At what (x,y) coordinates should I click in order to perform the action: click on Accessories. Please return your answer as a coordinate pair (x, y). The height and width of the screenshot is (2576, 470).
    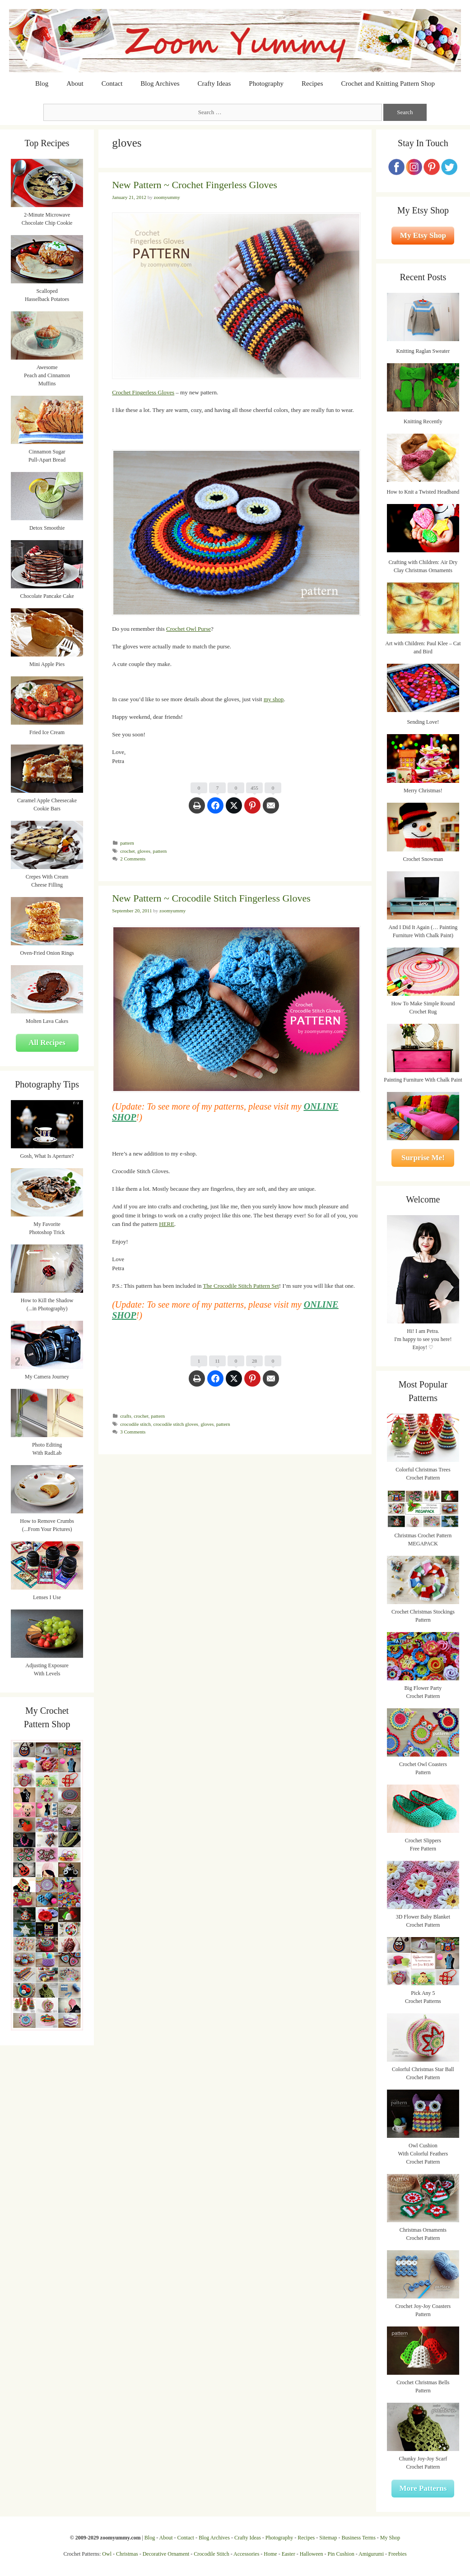
    Looking at the image, I should click on (246, 2554).